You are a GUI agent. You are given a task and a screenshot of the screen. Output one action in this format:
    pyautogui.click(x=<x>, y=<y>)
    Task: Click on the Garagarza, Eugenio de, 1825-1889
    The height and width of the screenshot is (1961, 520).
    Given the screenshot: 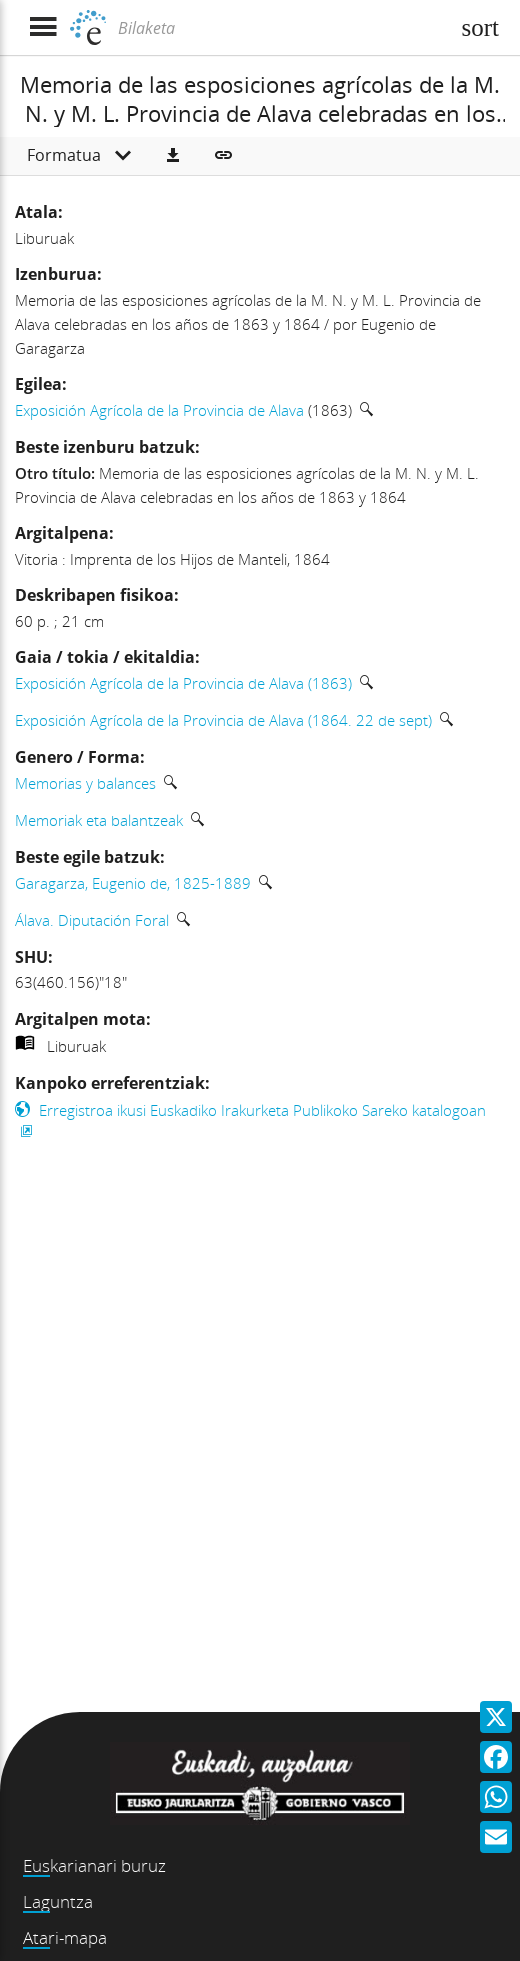 What is the action you would take?
    pyautogui.click(x=133, y=883)
    